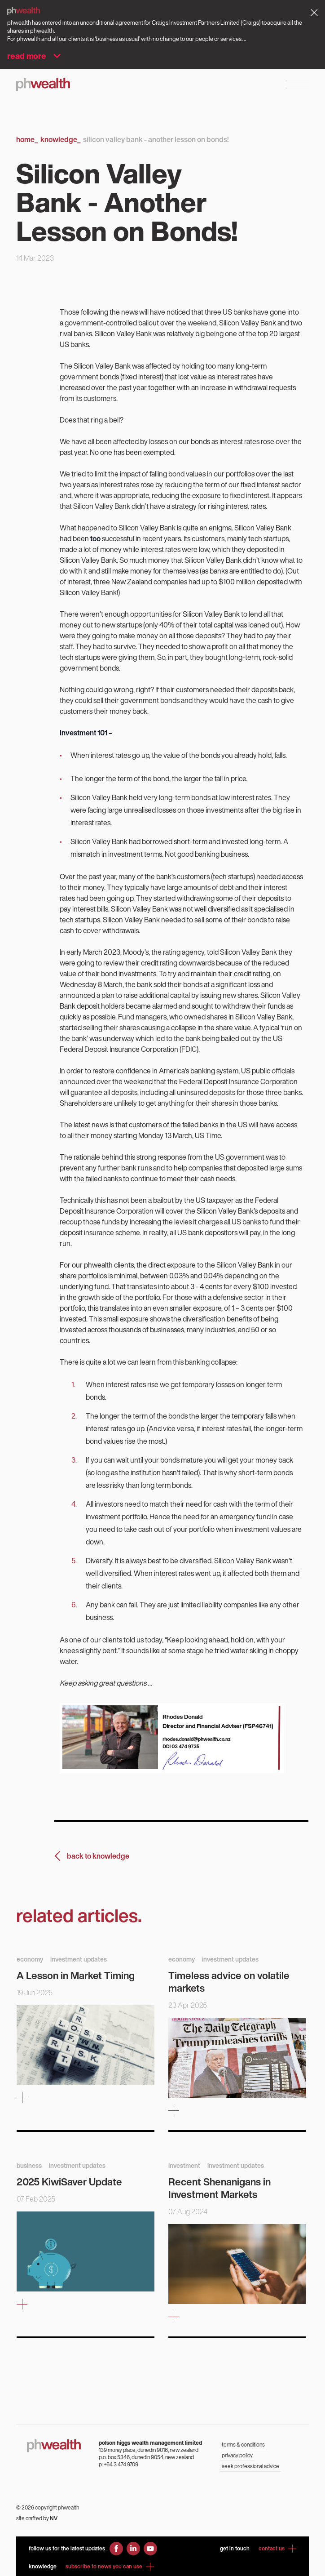 The image size is (325, 2576). What do you see at coordinates (110, 2567) in the screenshot?
I see `subscribe to news you can use` at bounding box center [110, 2567].